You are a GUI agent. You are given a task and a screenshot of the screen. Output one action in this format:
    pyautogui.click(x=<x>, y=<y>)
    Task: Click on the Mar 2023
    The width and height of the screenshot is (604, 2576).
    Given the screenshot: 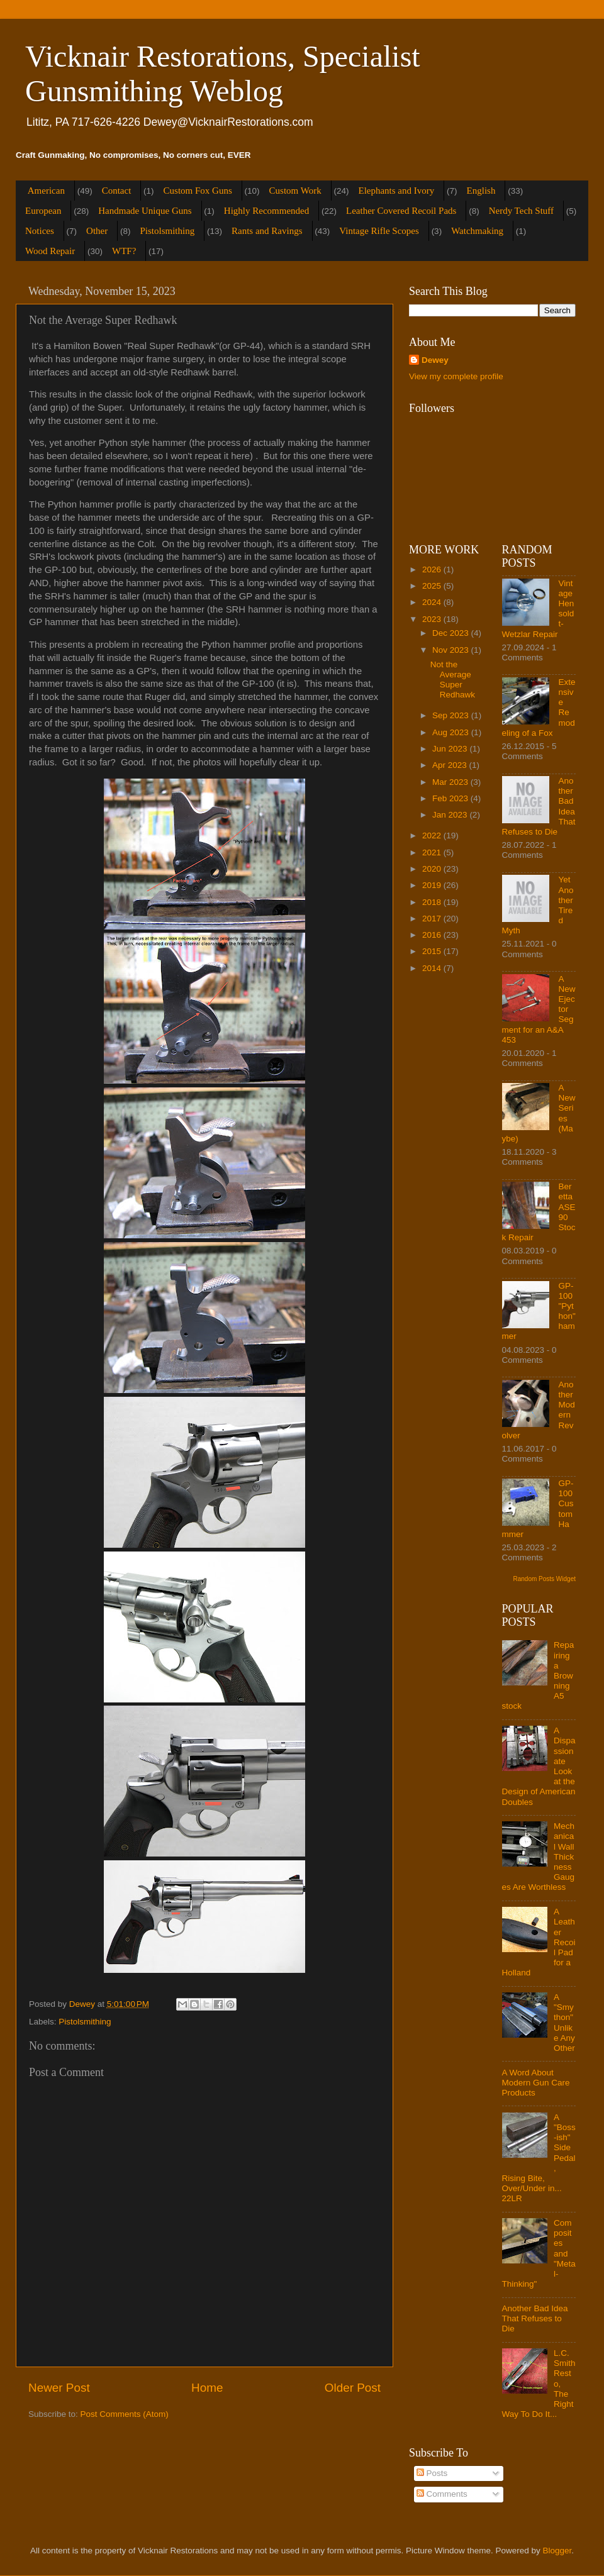 What is the action you would take?
    pyautogui.click(x=451, y=782)
    